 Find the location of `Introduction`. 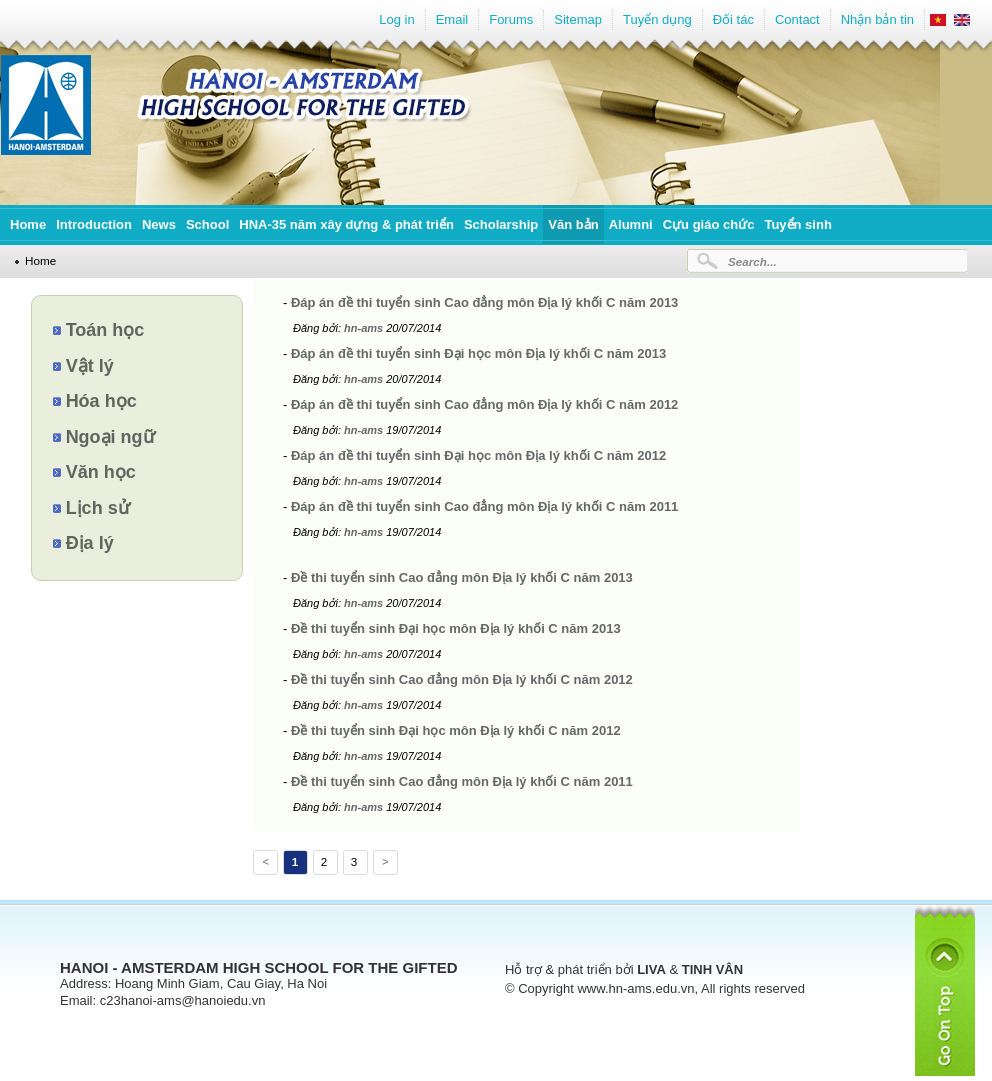

Introduction is located at coordinates (94, 224).